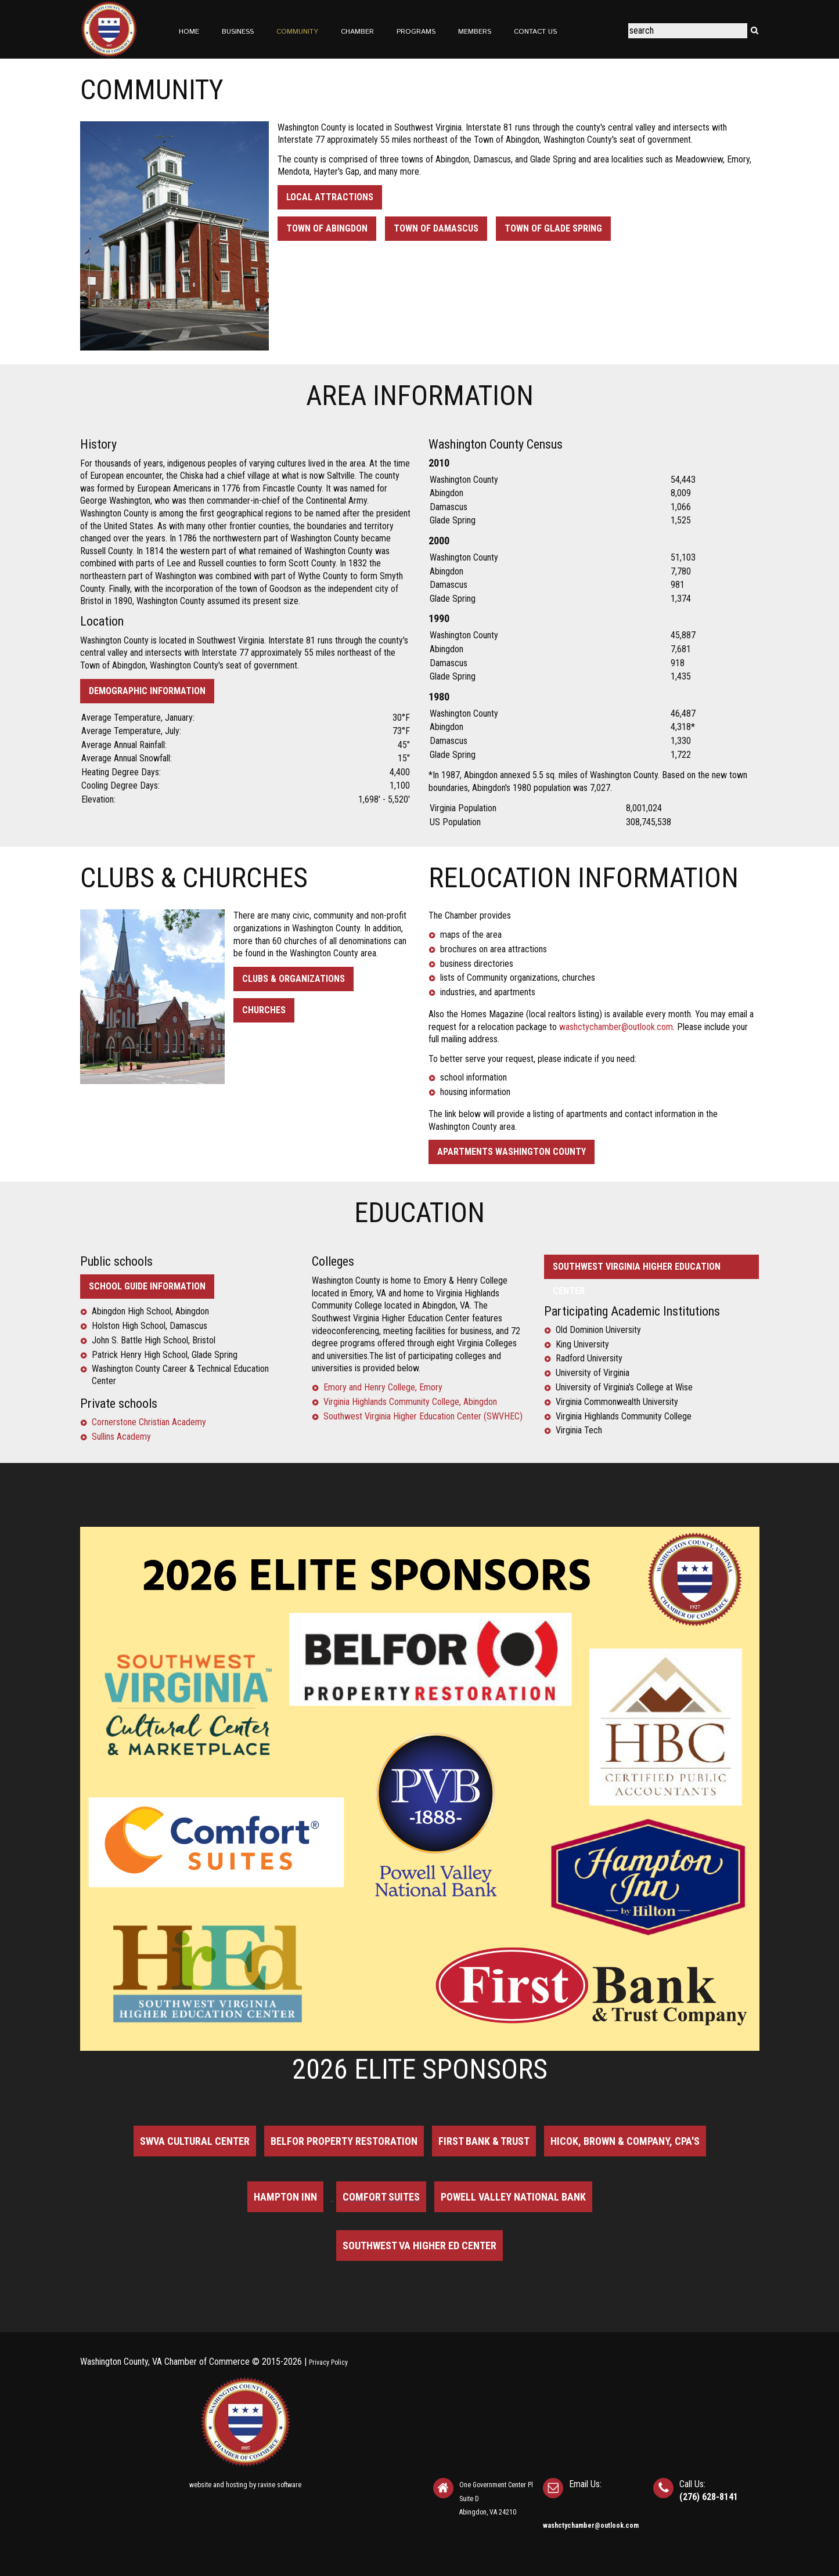  What do you see at coordinates (553, 228) in the screenshot?
I see `Town of Glade Spring` at bounding box center [553, 228].